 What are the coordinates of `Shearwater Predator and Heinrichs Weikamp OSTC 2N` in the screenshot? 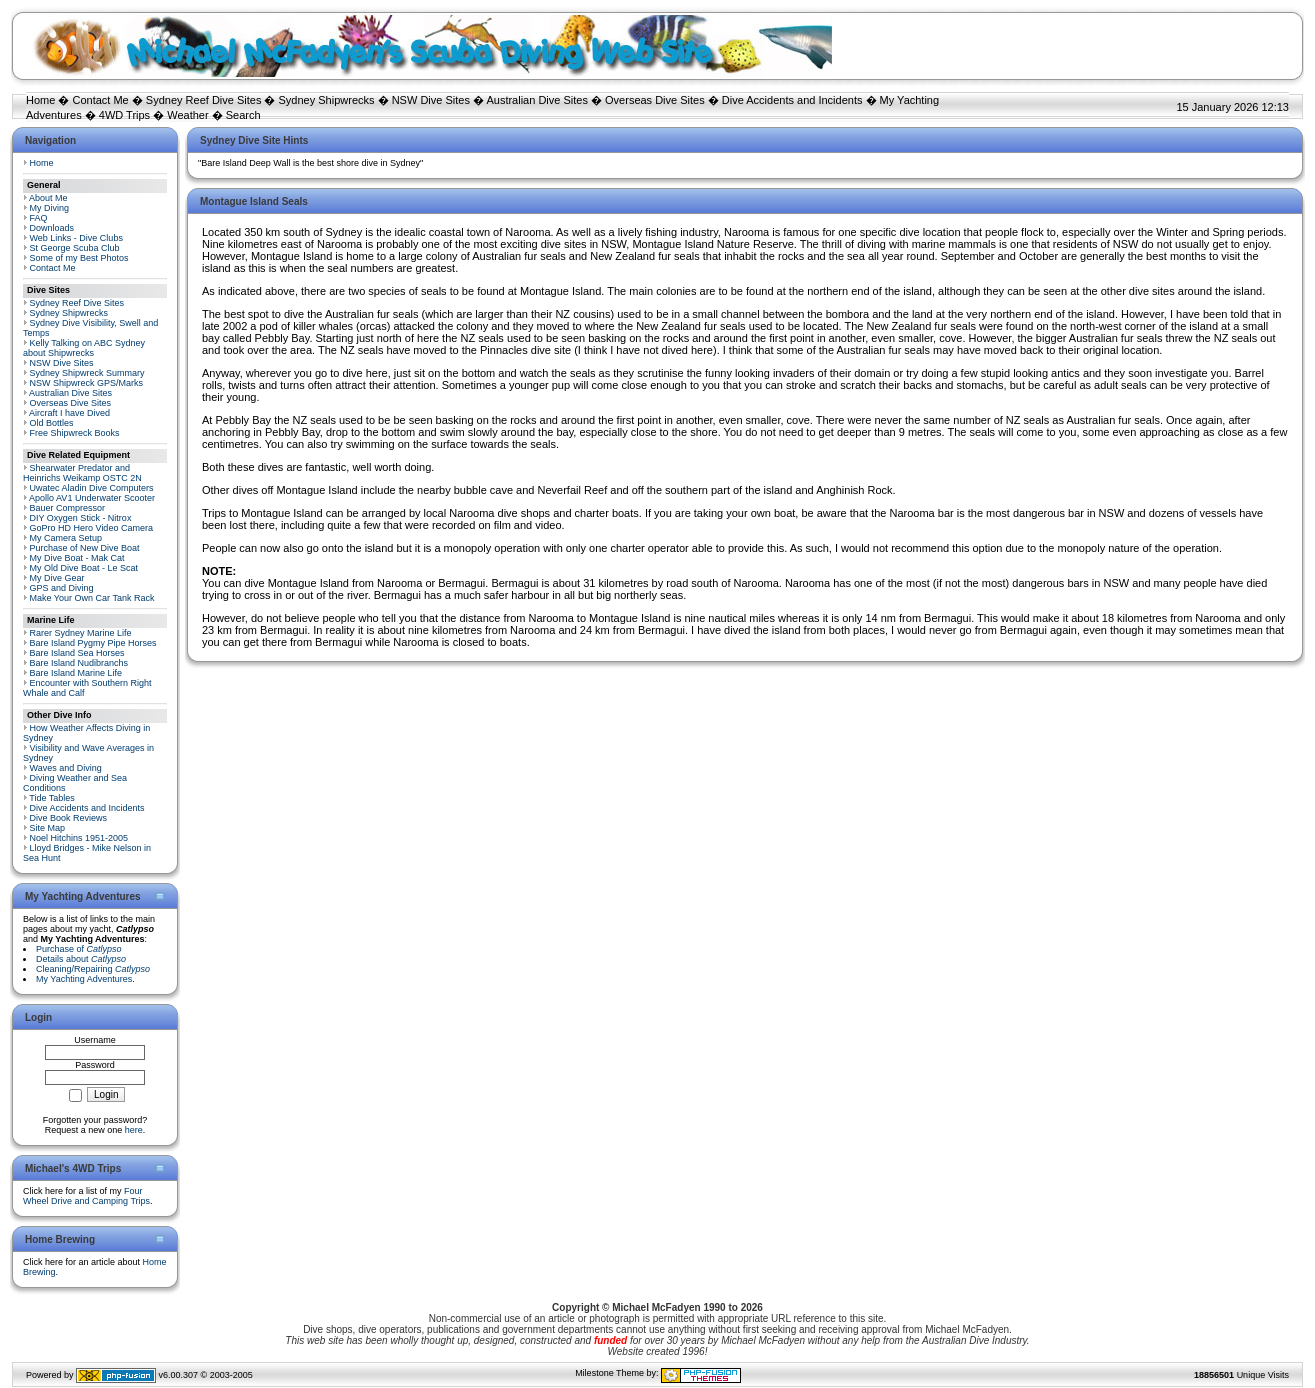 It's located at (82, 473).